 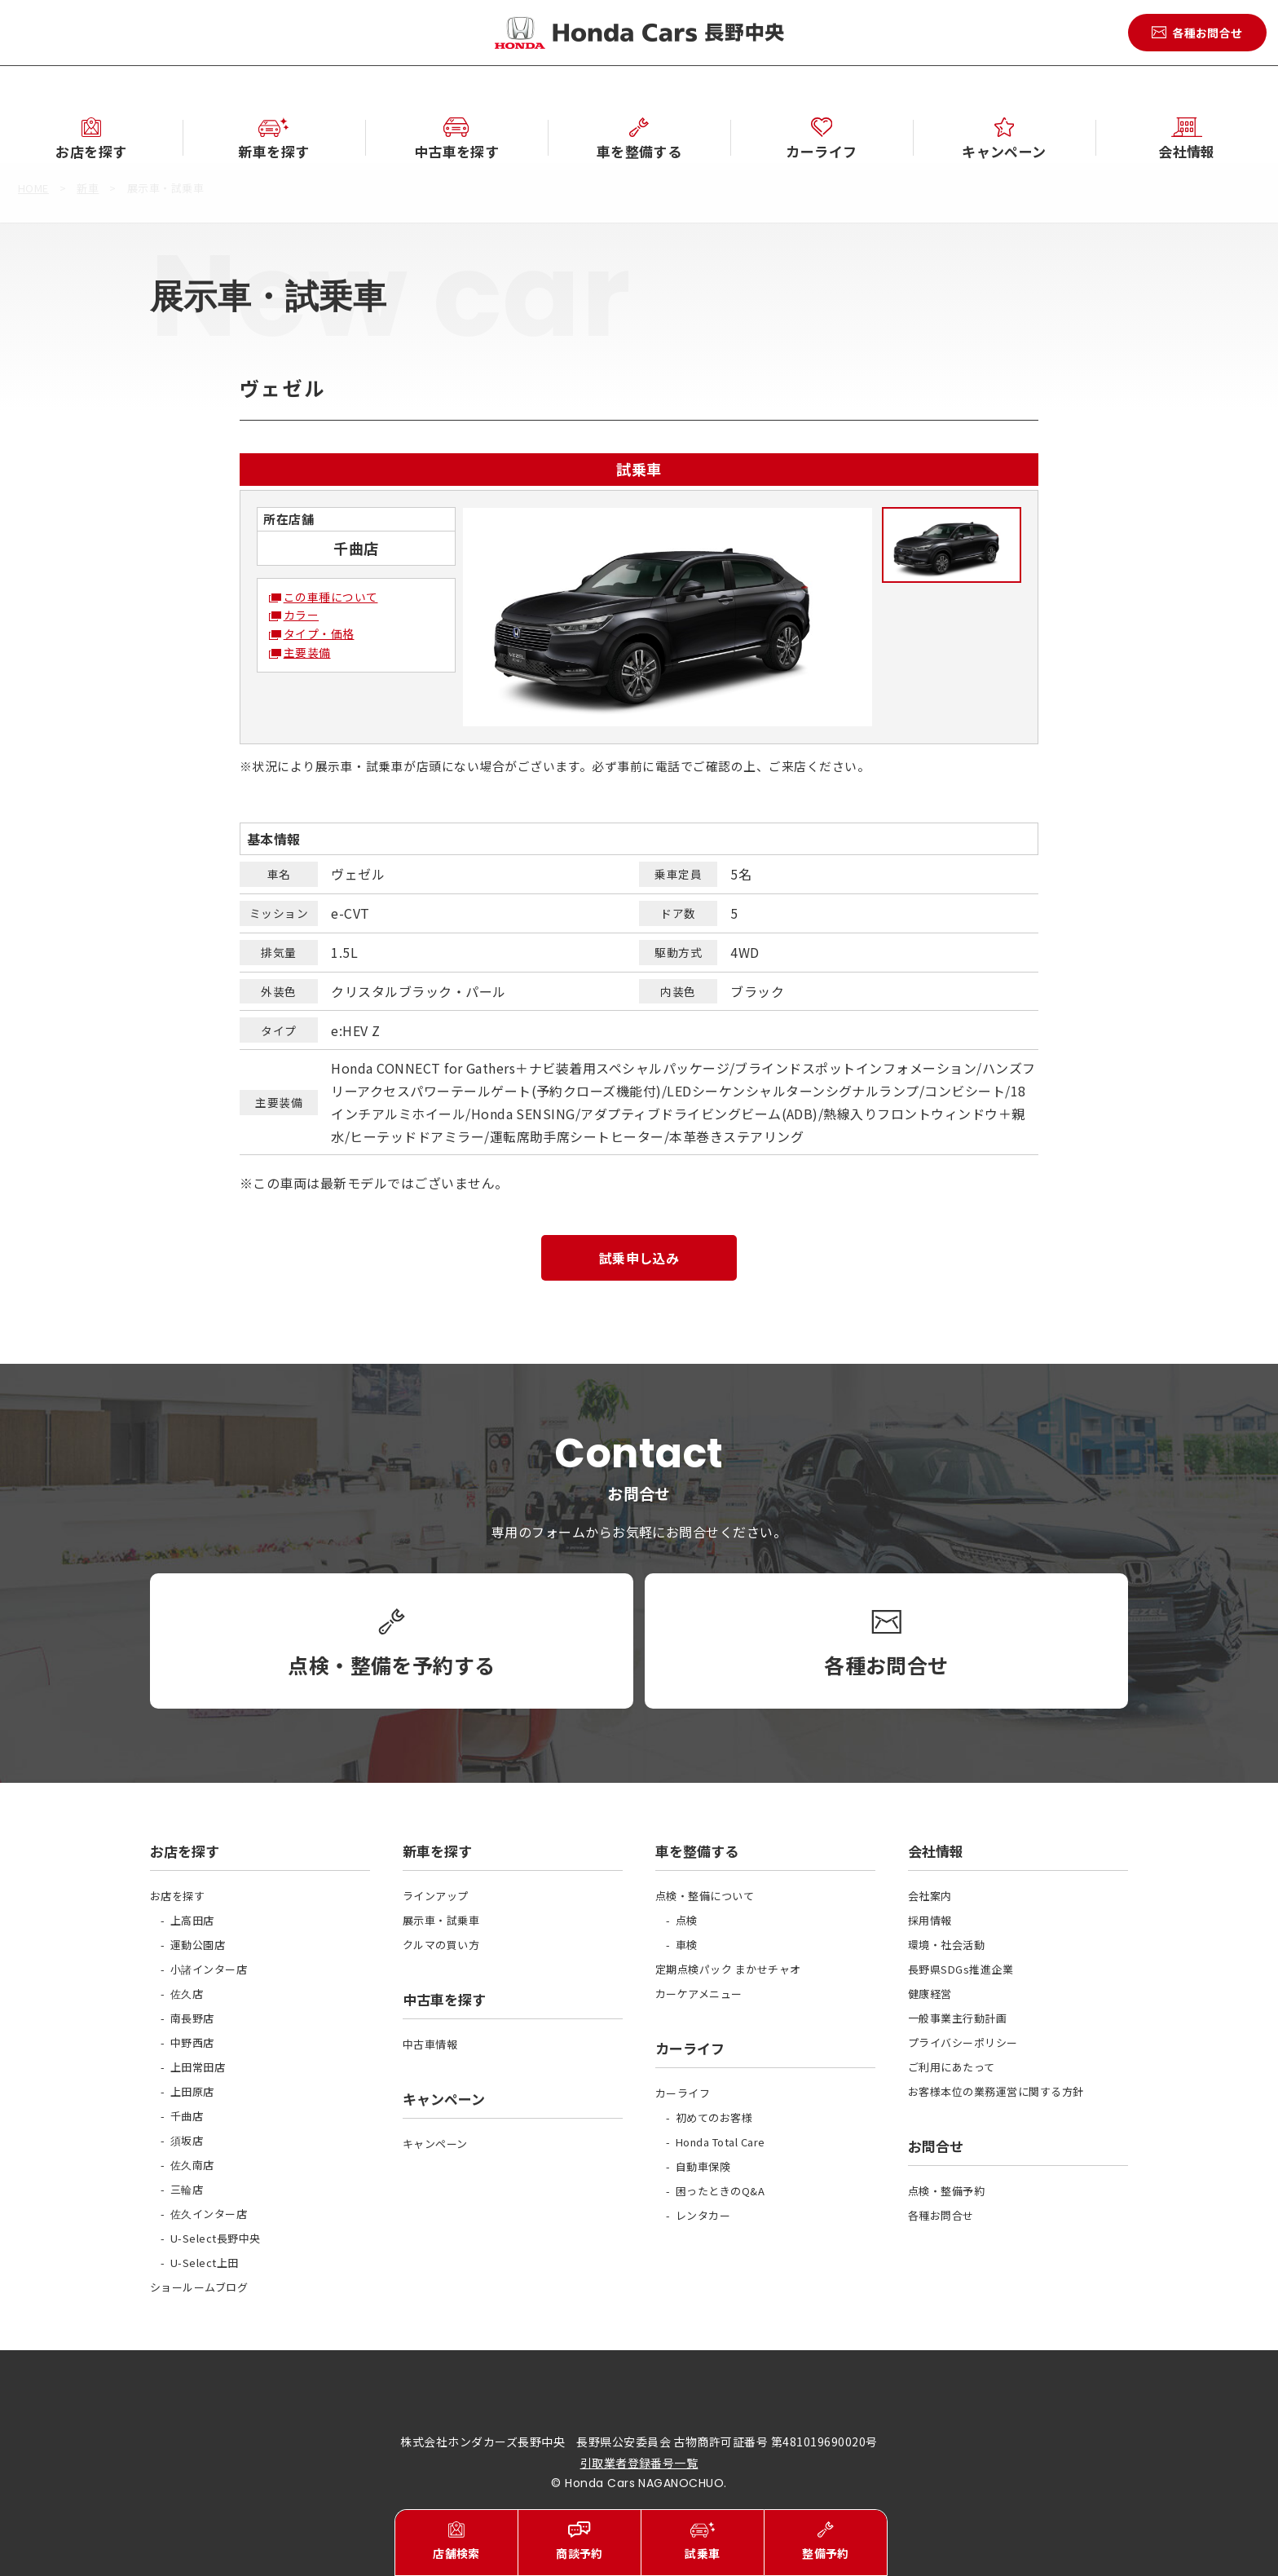 What do you see at coordinates (192, 2042) in the screenshot?
I see `中野西店` at bounding box center [192, 2042].